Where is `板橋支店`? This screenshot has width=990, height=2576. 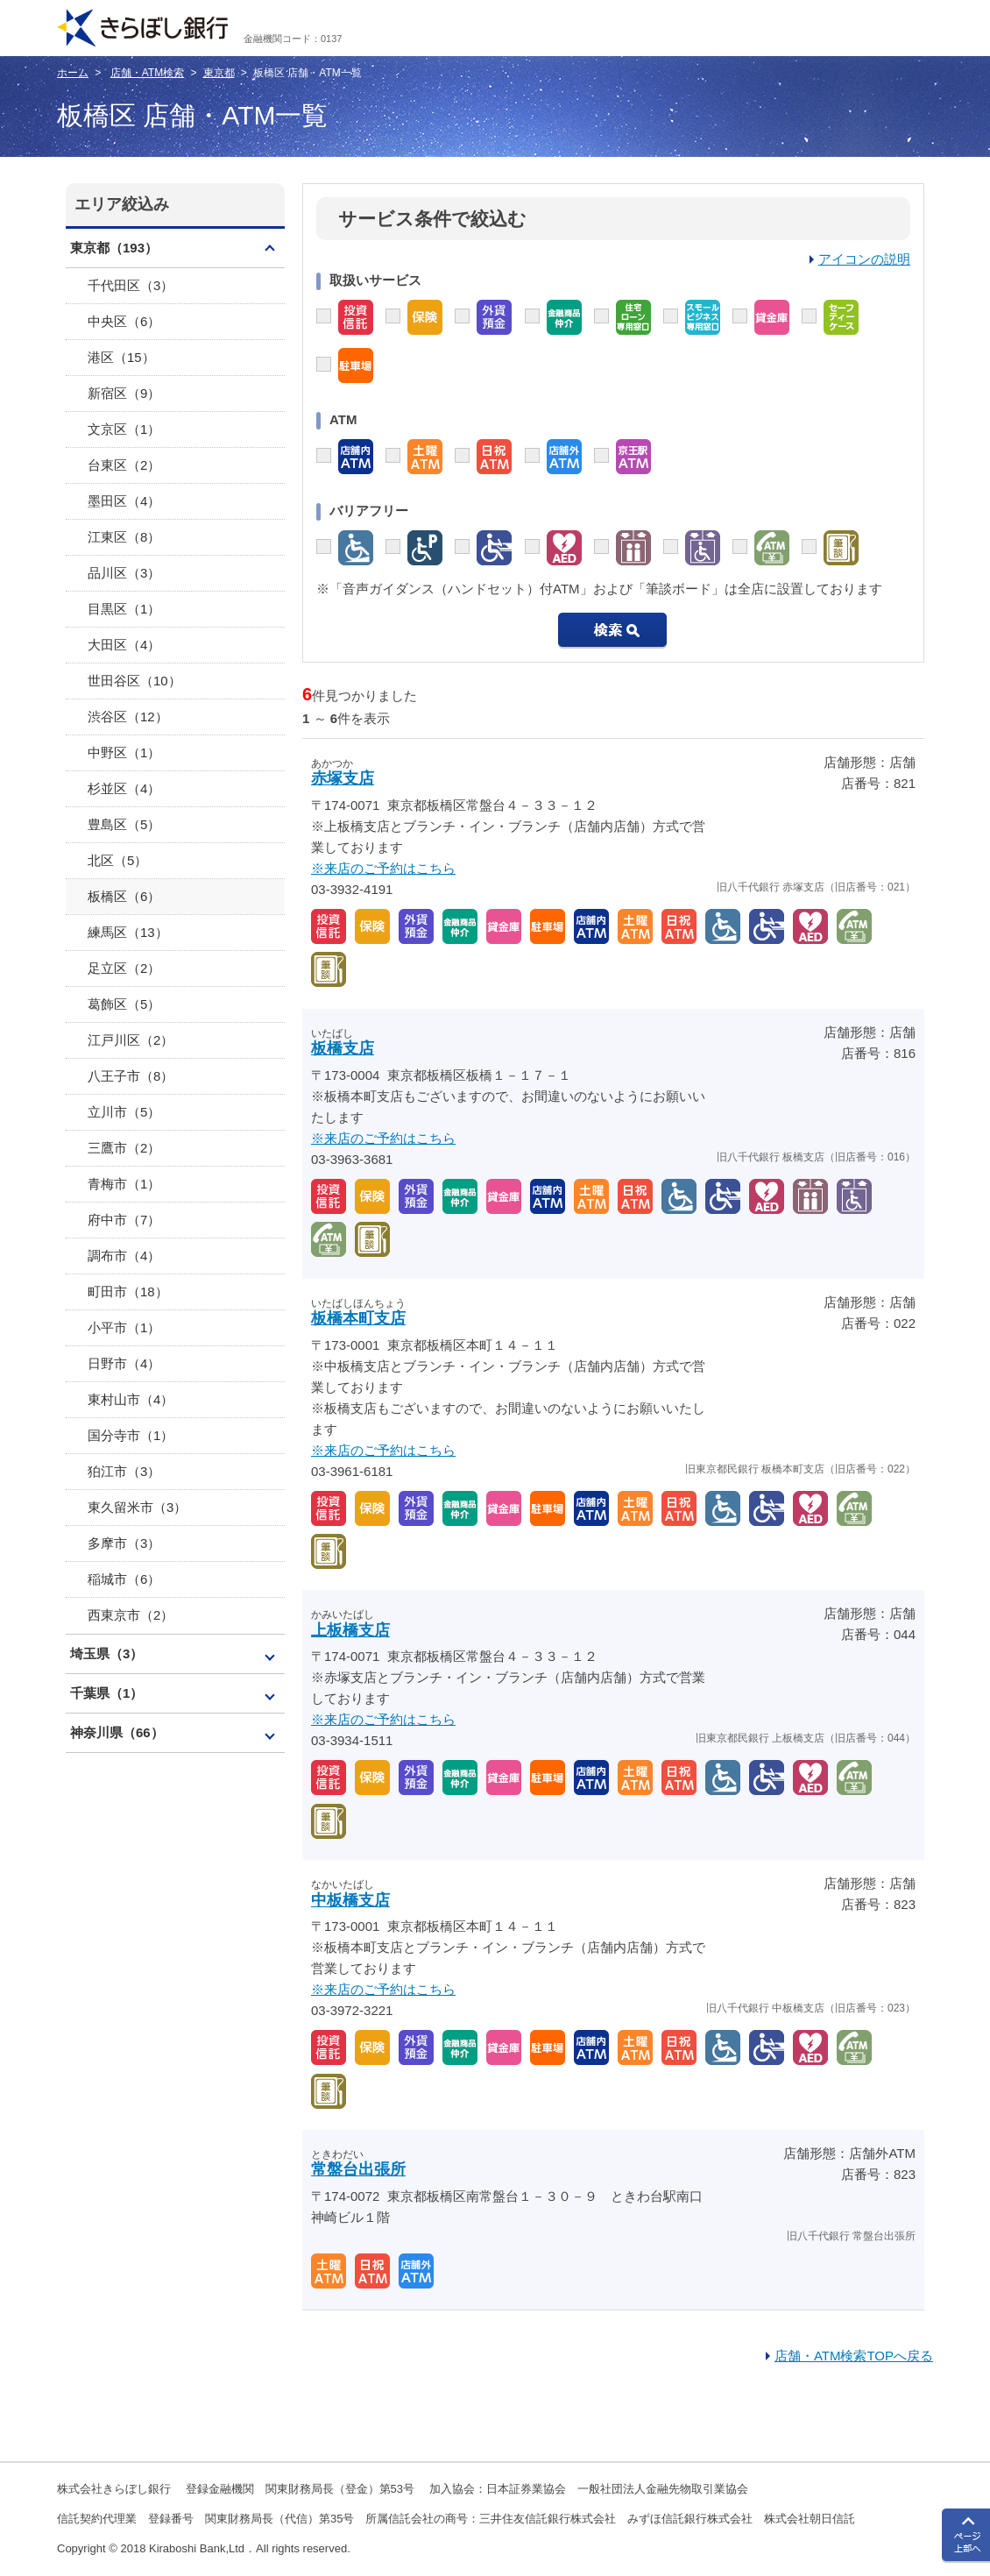
板橋支店 is located at coordinates (342, 1048).